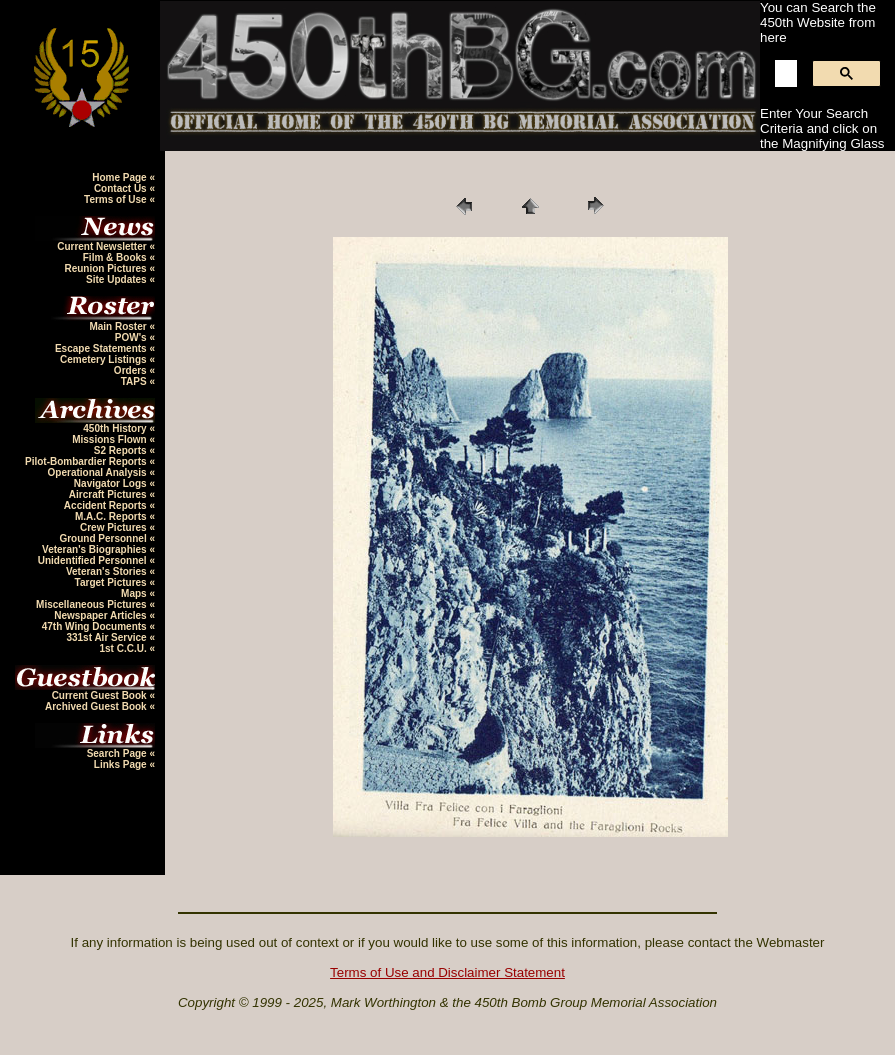 Image resolution: width=895 pixels, height=1055 pixels. What do you see at coordinates (108, 571) in the screenshot?
I see `Veteran's Stories` at bounding box center [108, 571].